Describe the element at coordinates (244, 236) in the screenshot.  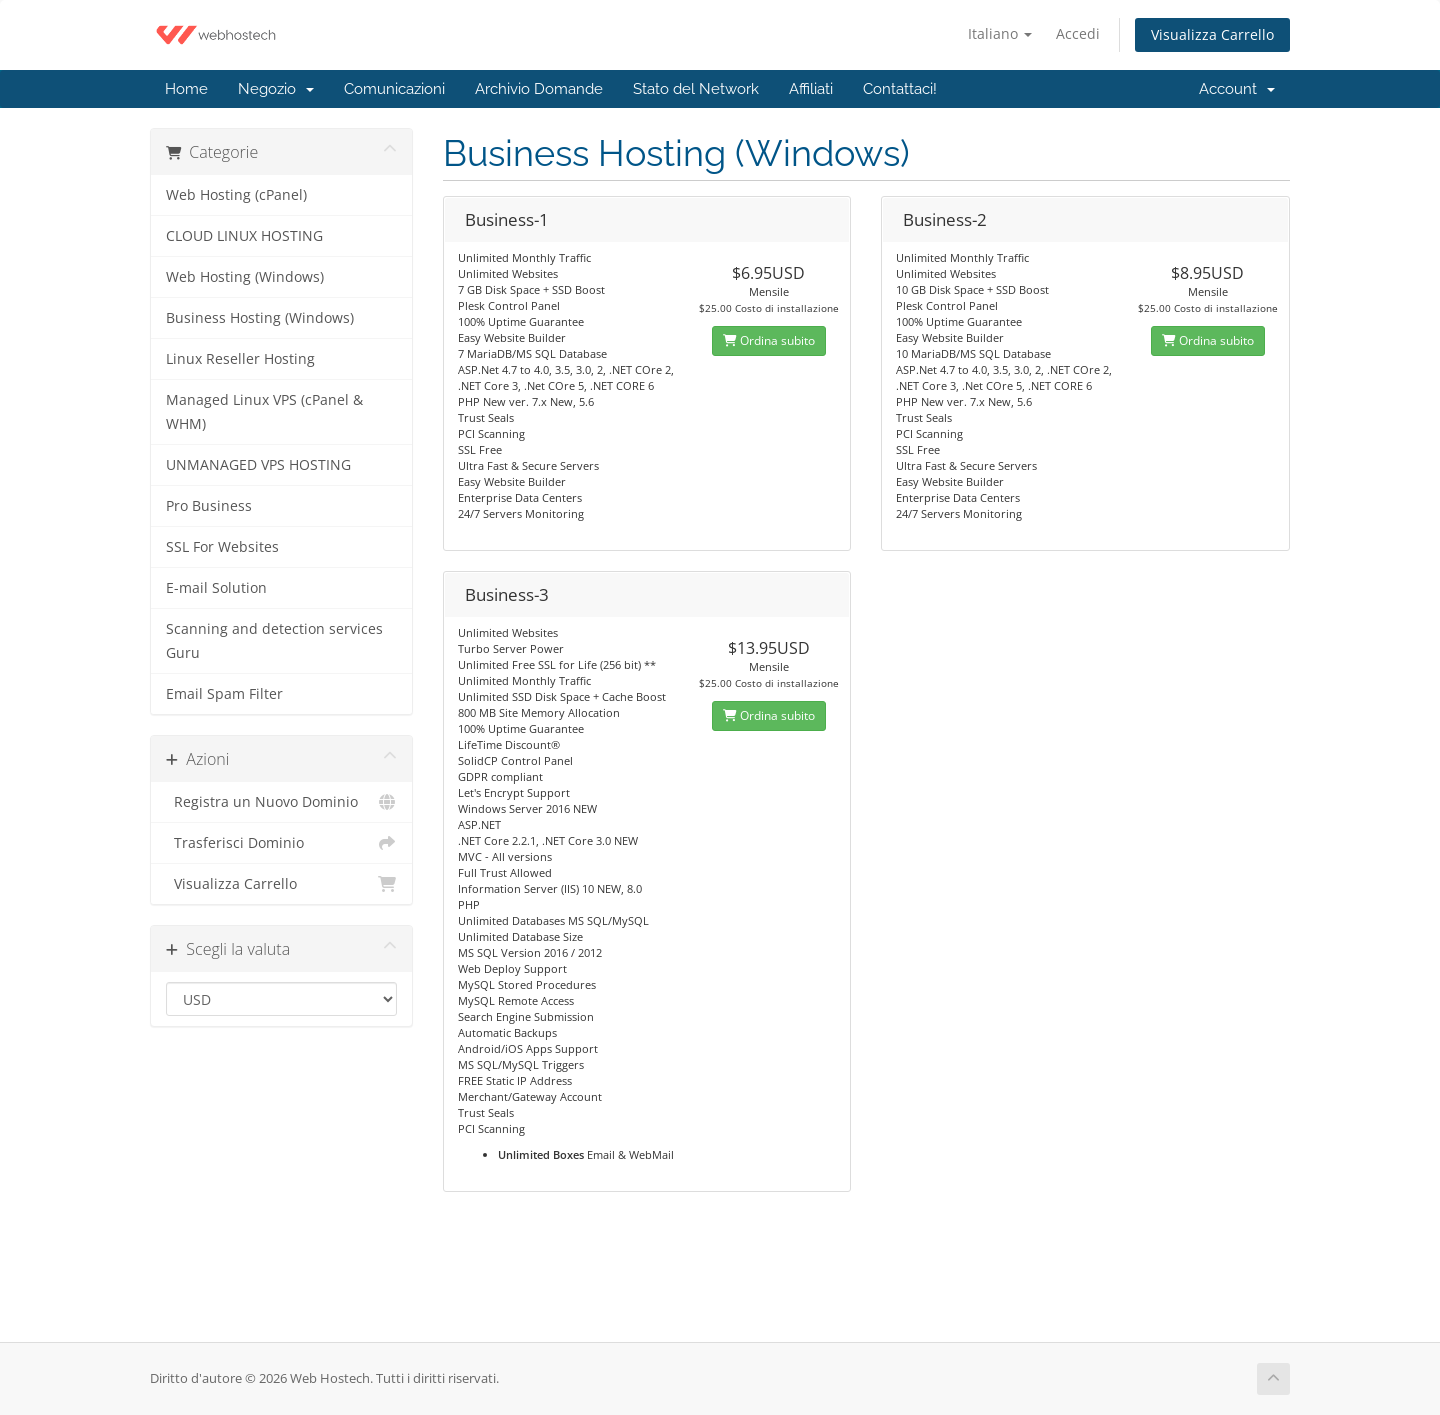
I see `CLOUD LINUX HOSTING` at that location.